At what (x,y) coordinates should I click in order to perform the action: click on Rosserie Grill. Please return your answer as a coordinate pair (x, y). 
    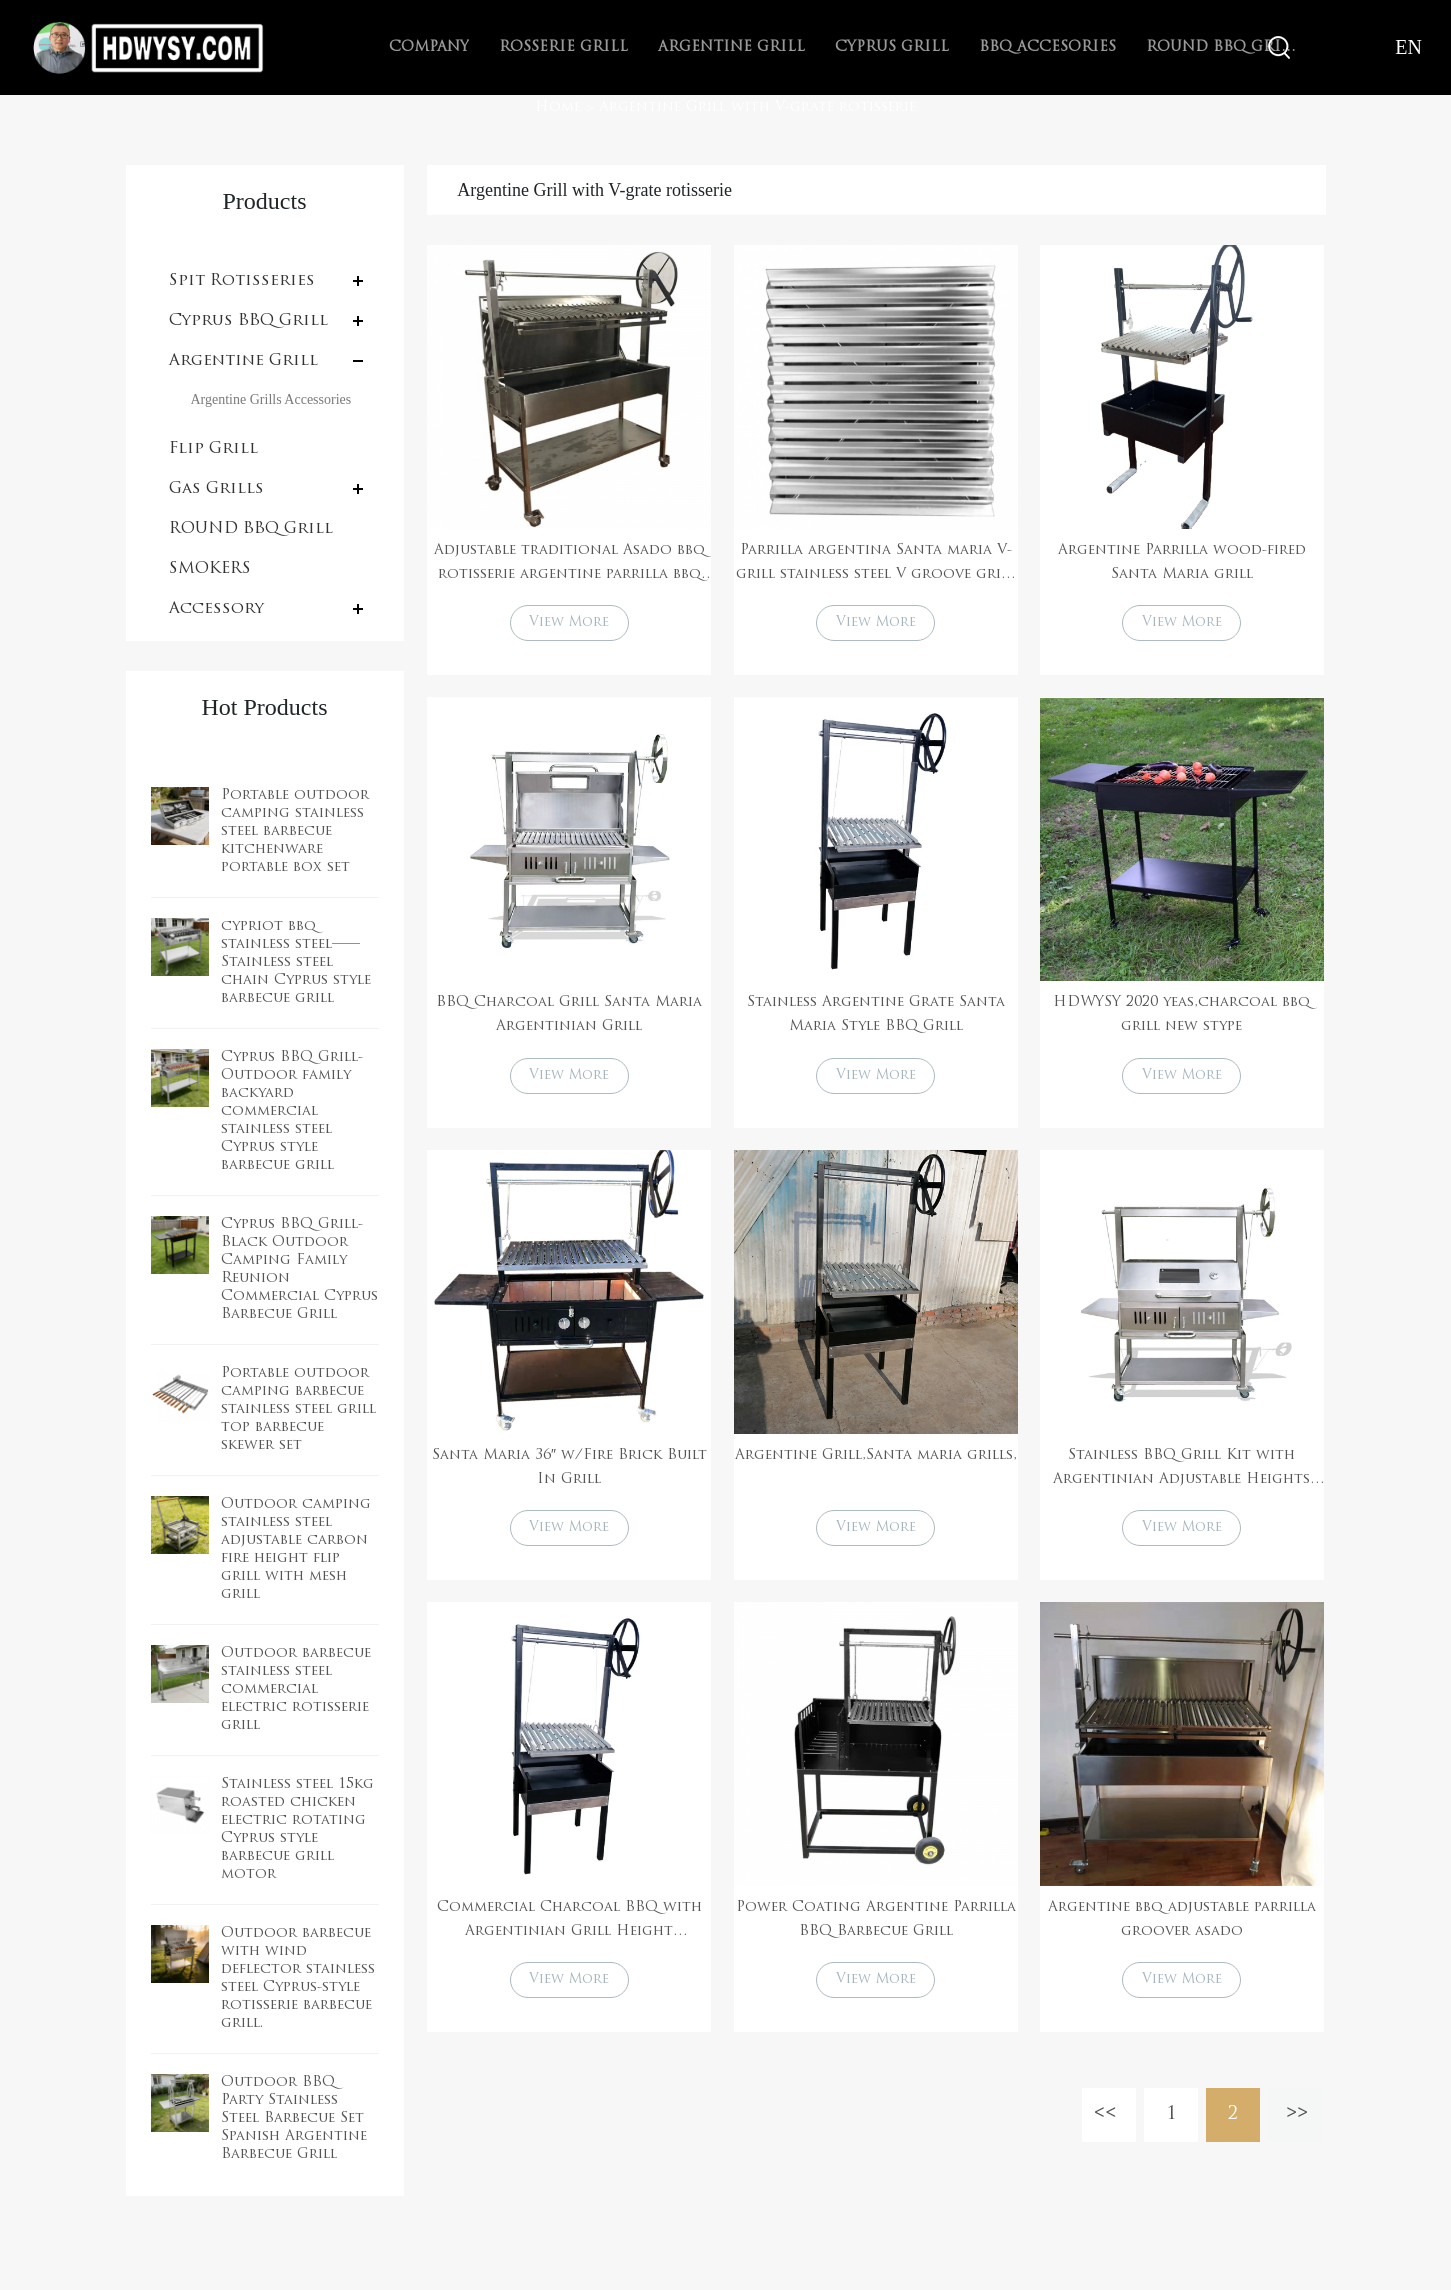
    Looking at the image, I should click on (563, 47).